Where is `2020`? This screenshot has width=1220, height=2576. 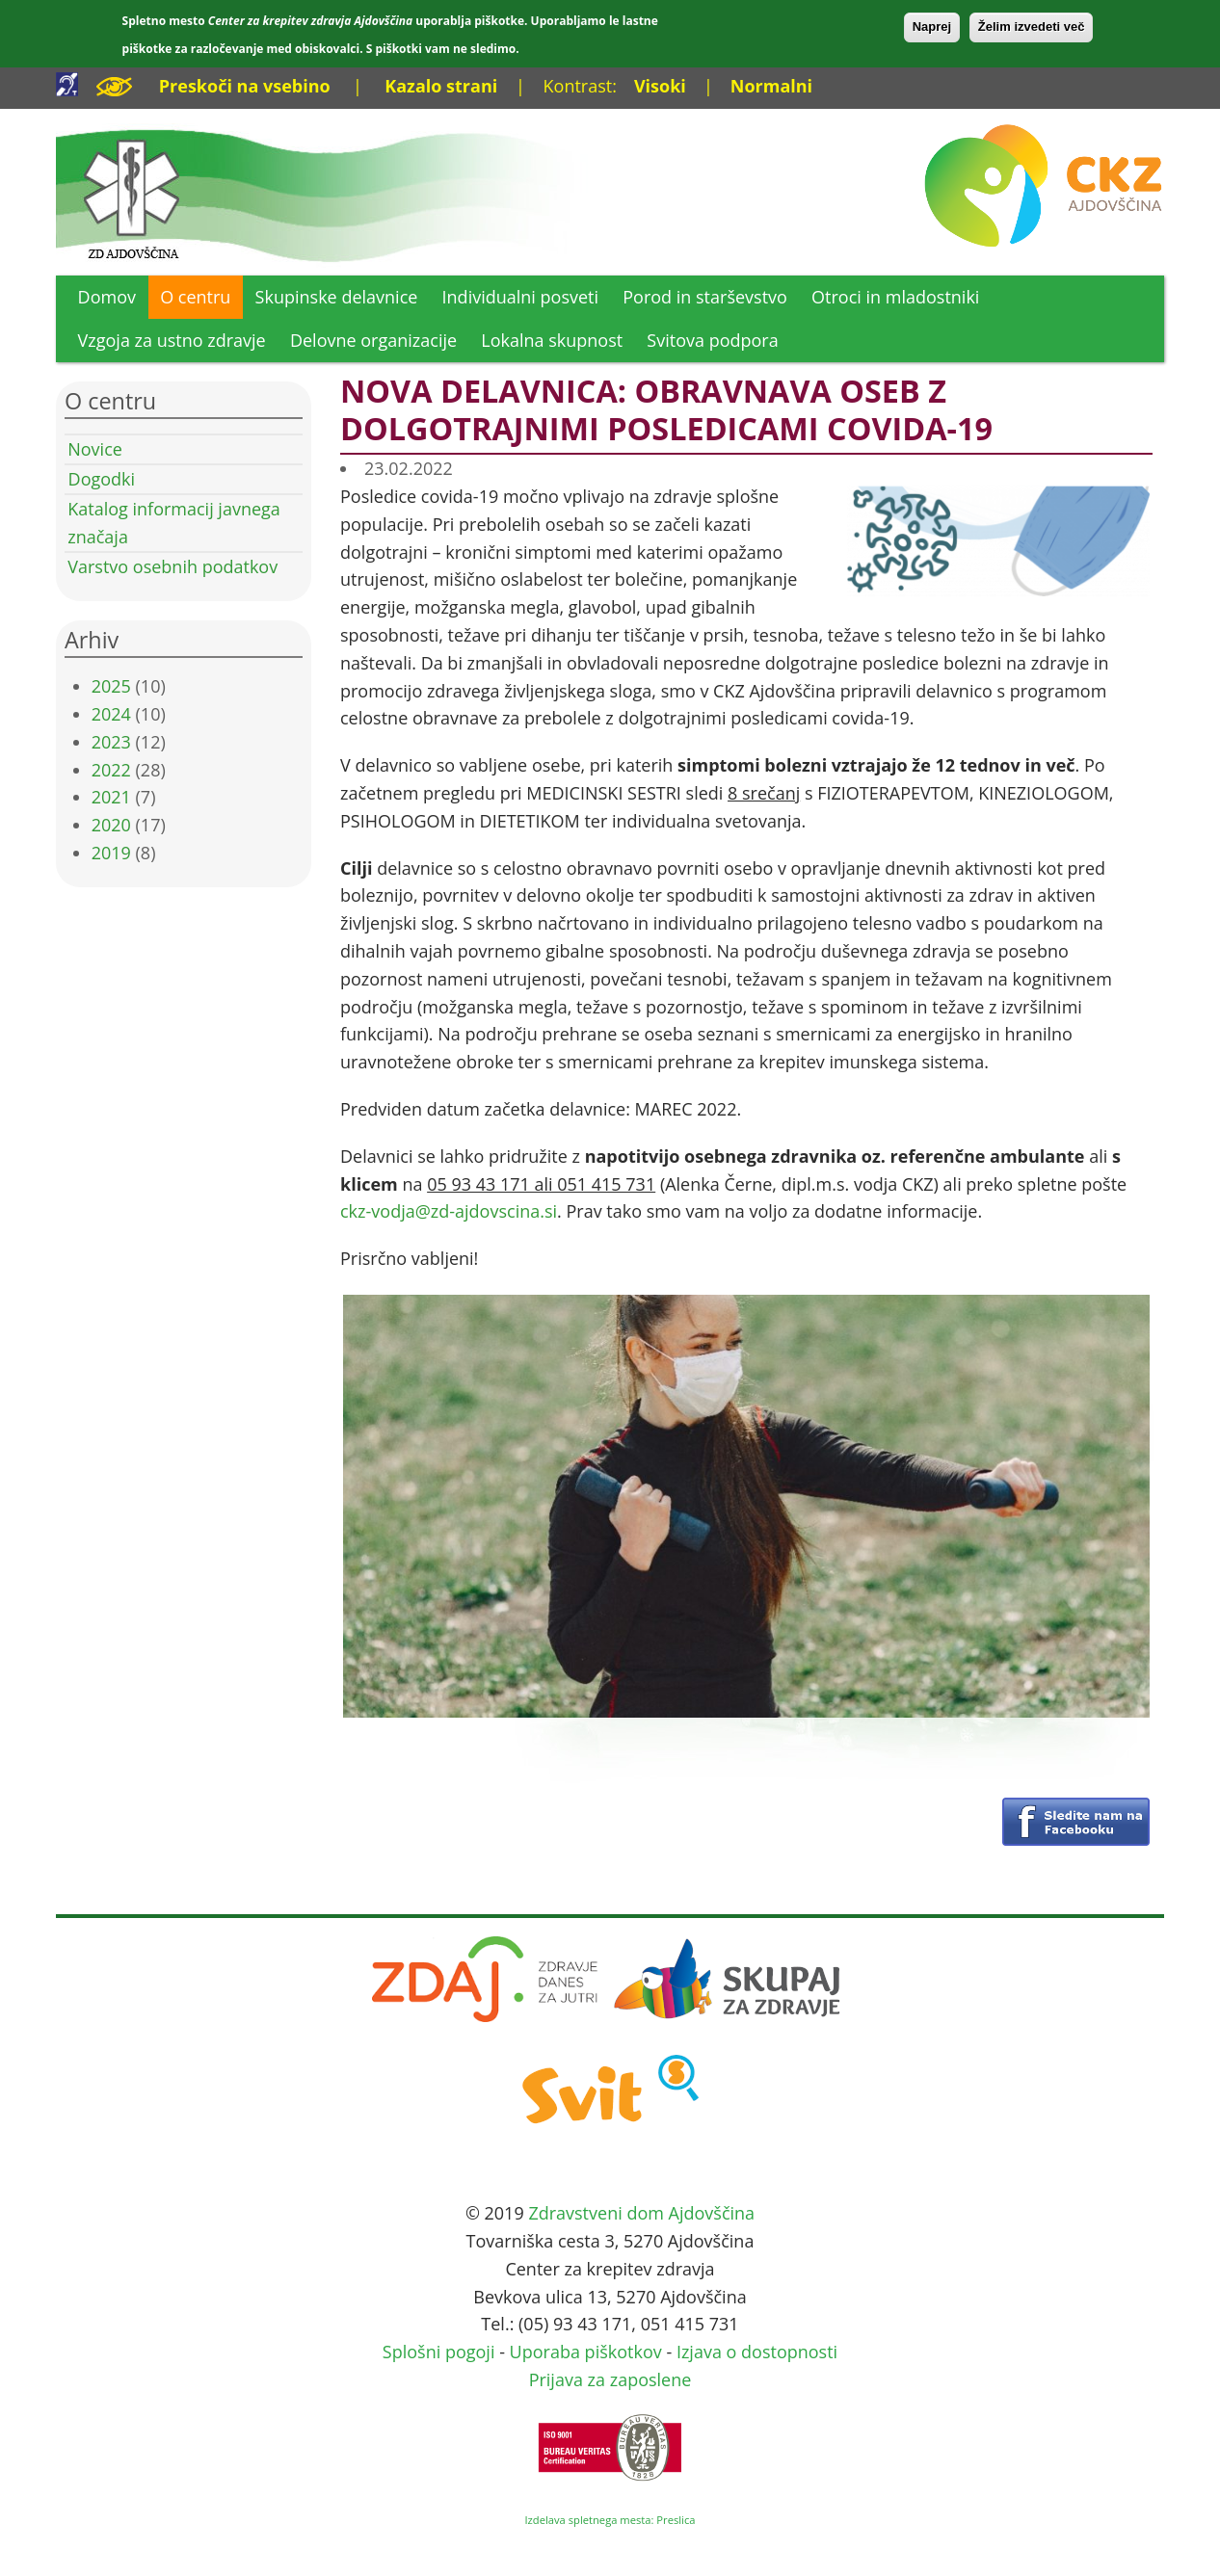 2020 is located at coordinates (111, 824).